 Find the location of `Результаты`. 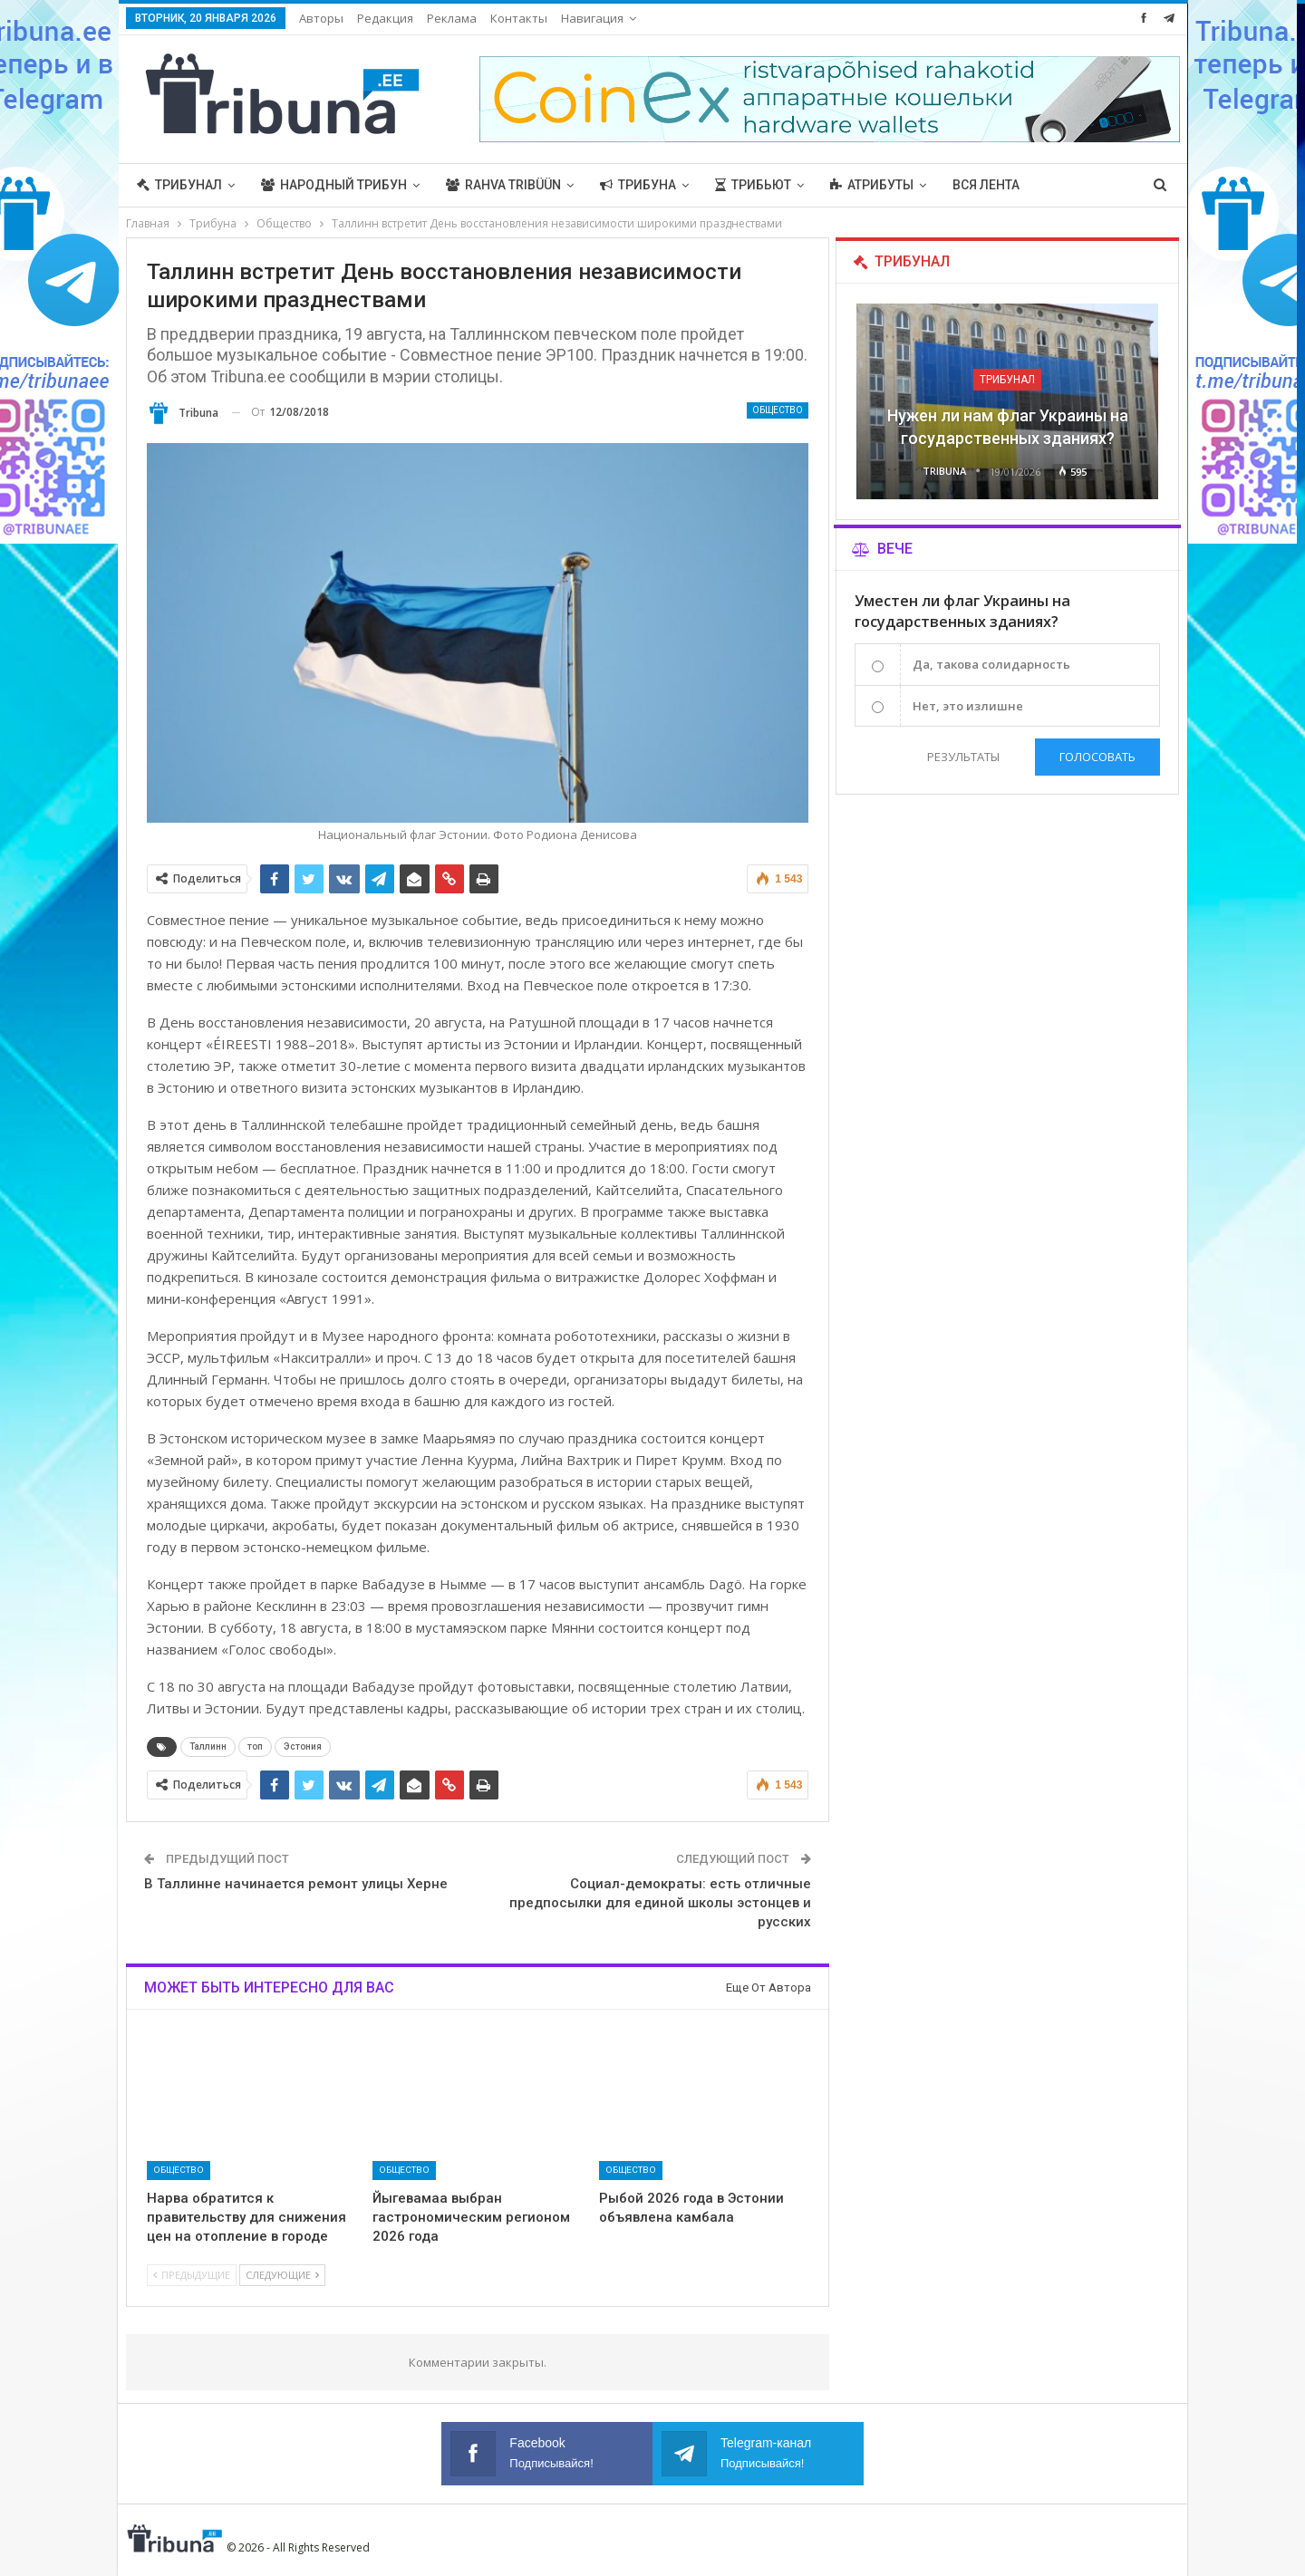

Результаты is located at coordinates (963, 756).